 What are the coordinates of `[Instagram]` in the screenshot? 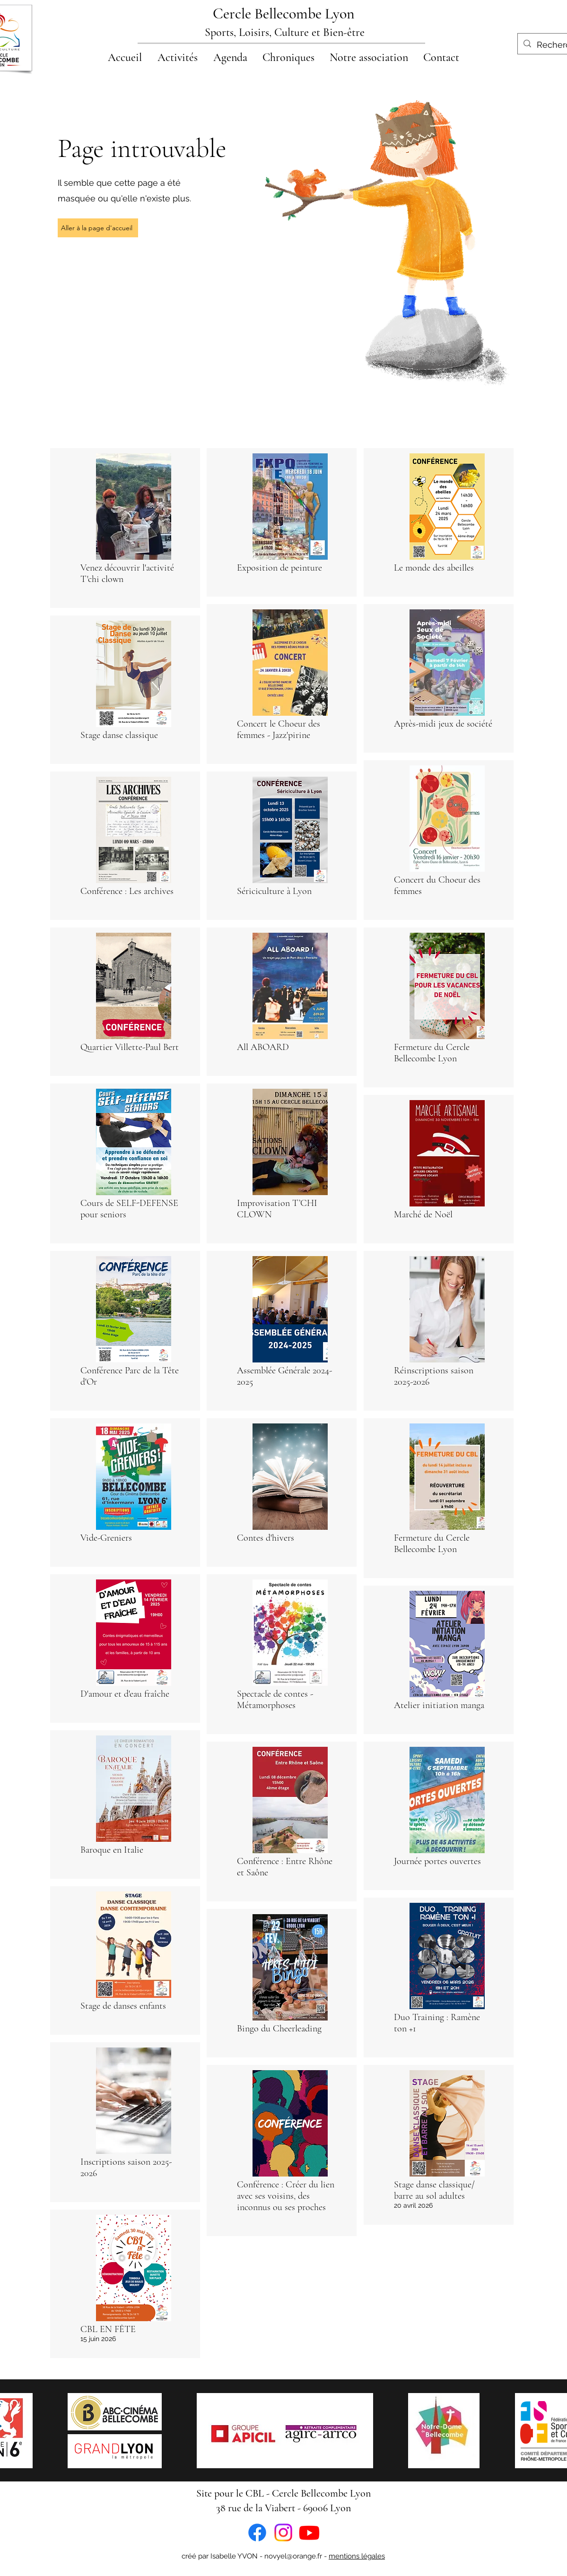 It's located at (283, 2532).